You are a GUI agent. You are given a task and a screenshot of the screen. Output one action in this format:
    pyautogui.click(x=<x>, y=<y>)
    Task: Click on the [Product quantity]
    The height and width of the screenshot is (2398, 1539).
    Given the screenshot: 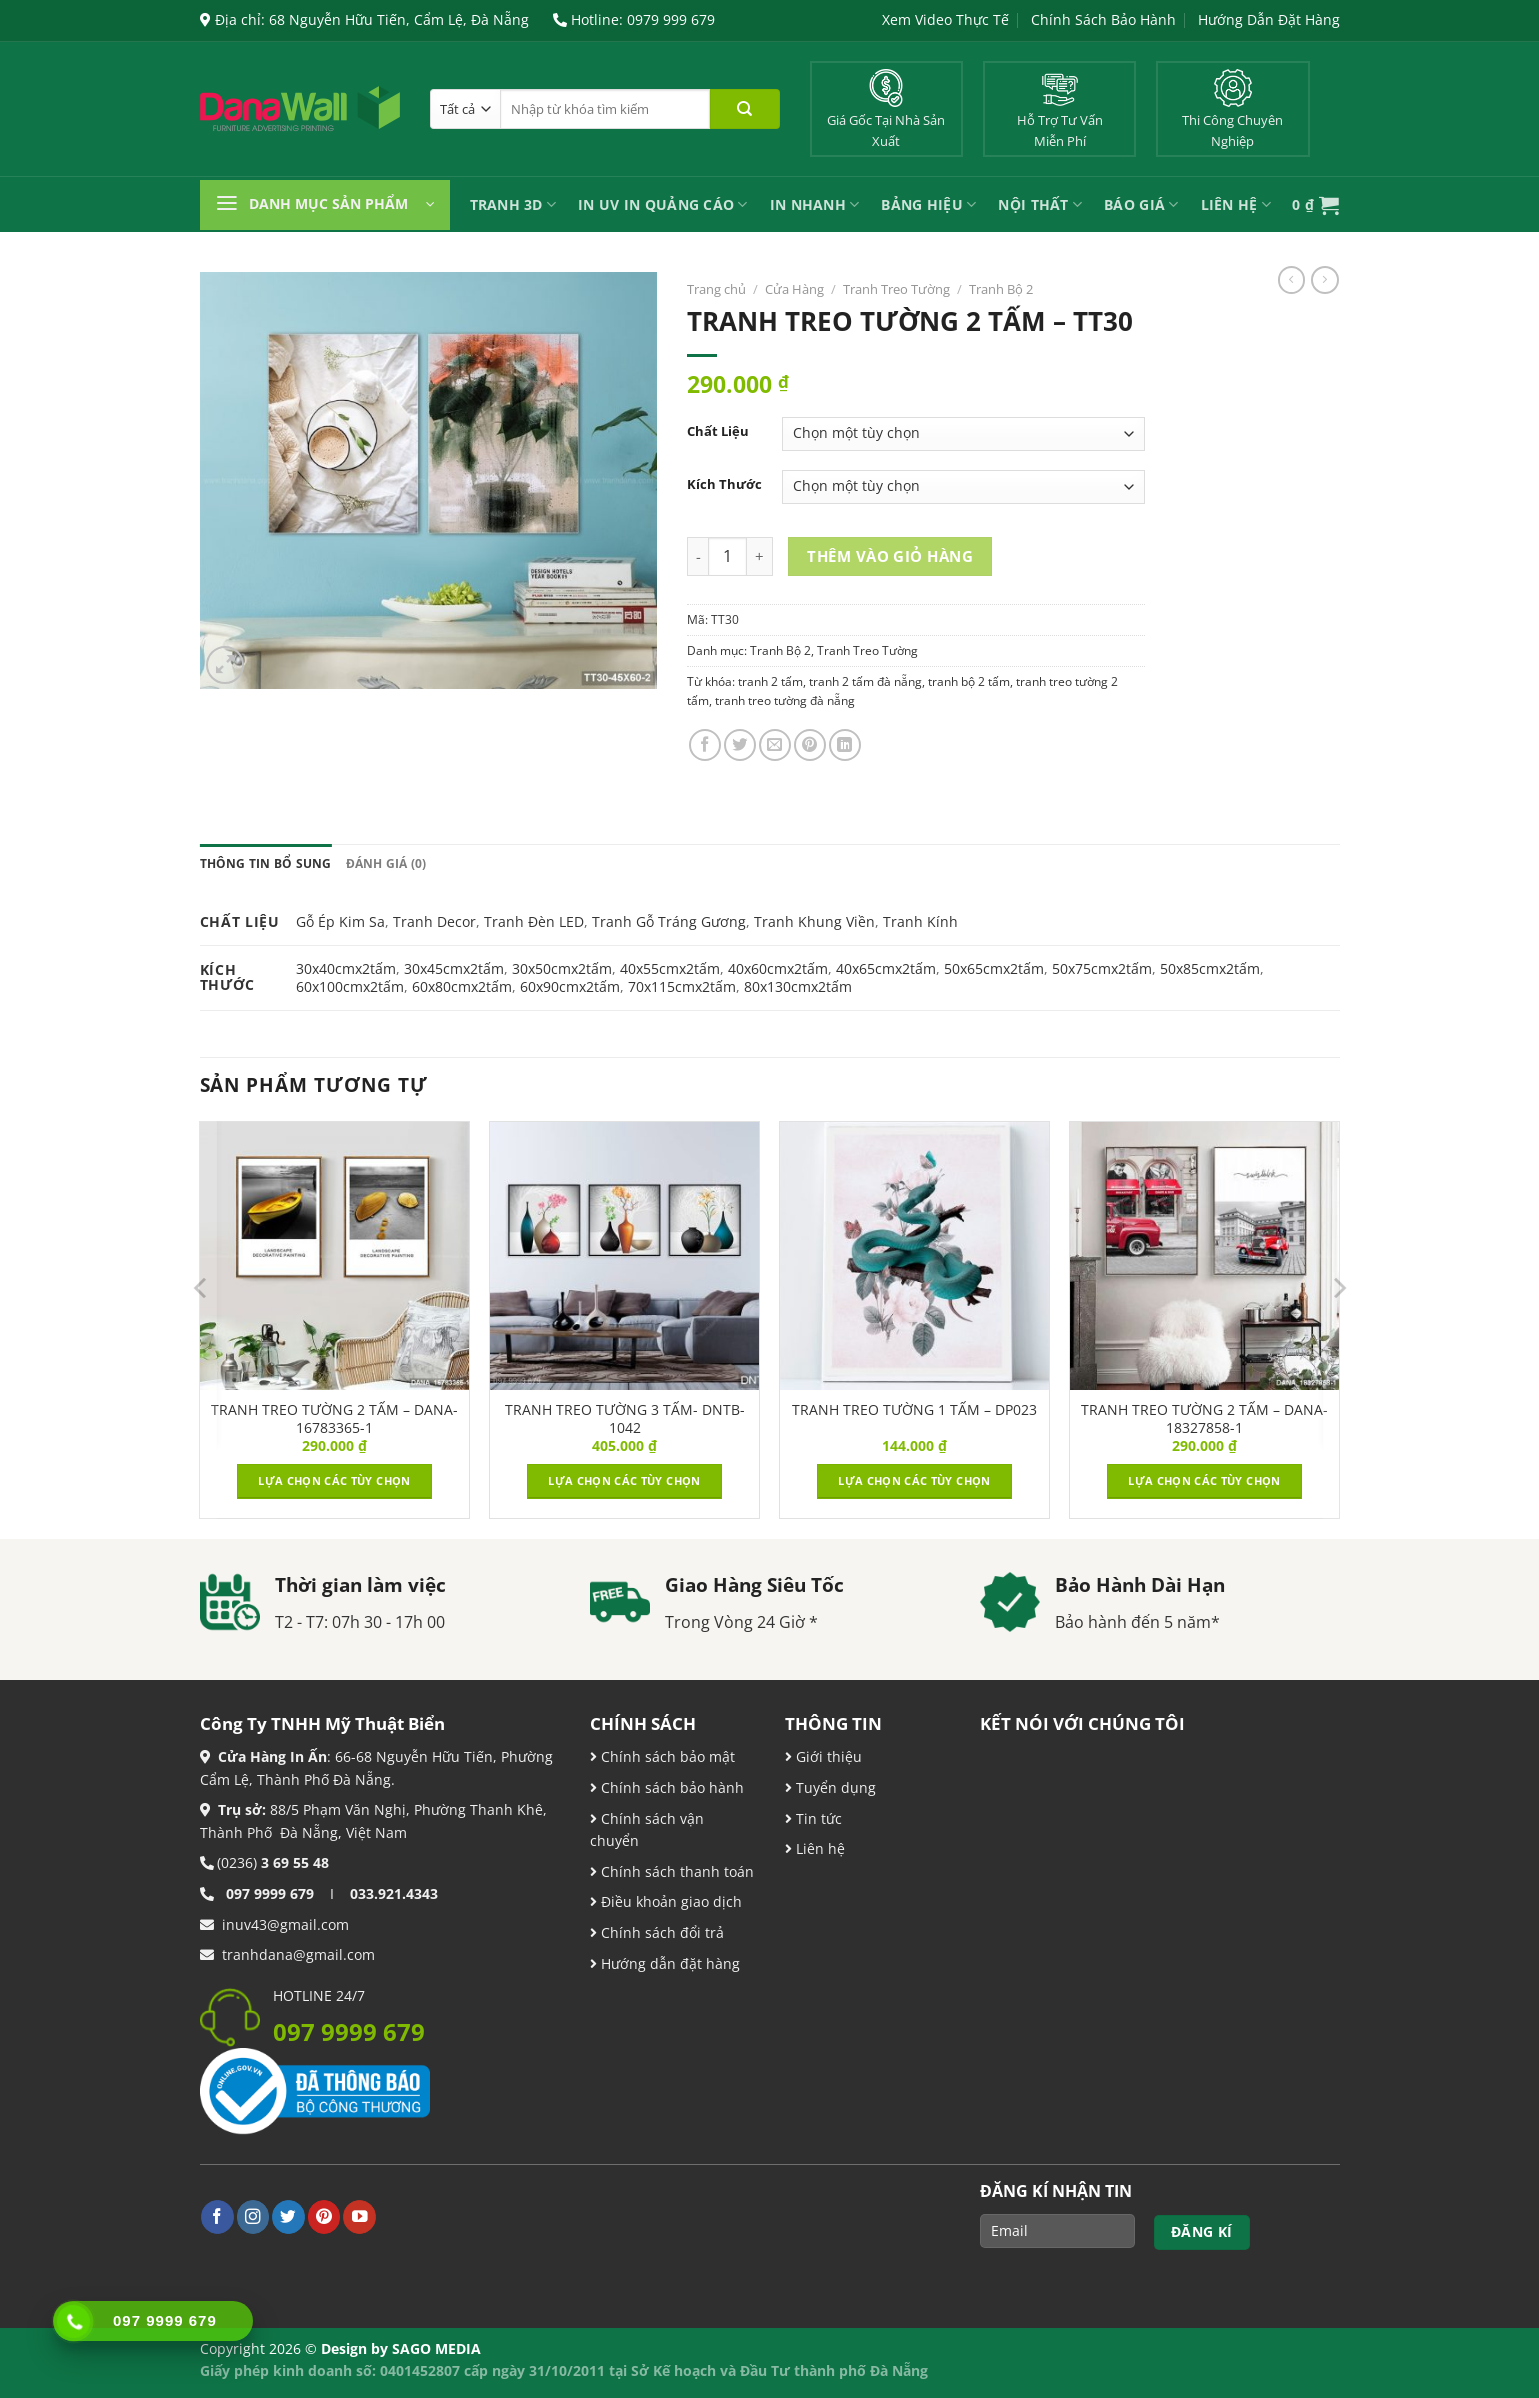 What is the action you would take?
    pyautogui.click(x=727, y=556)
    